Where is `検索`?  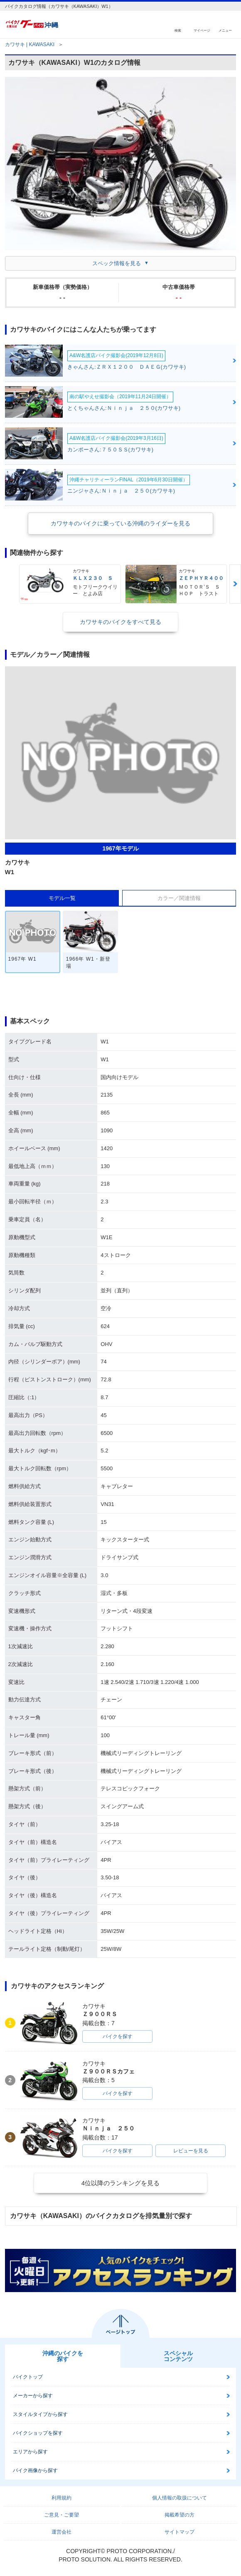
検索 is located at coordinates (178, 30).